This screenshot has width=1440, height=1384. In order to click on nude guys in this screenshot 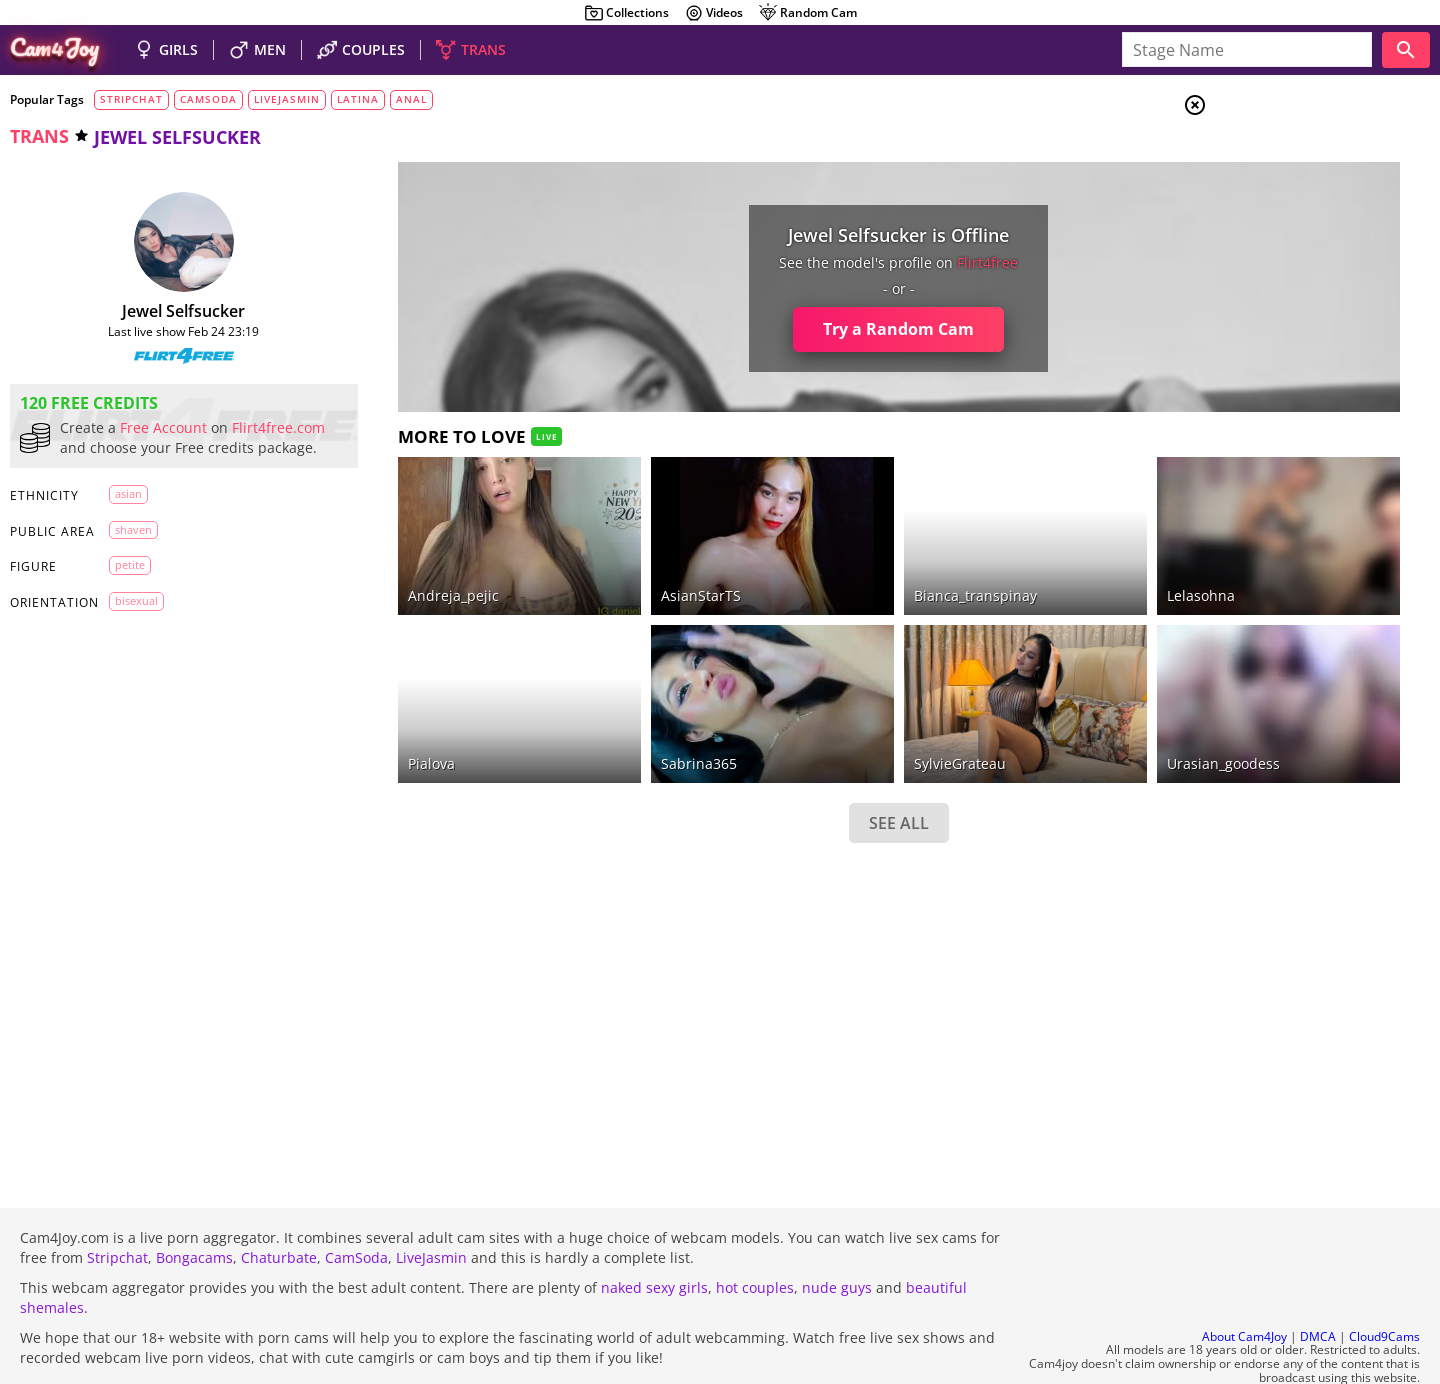, I will do `click(837, 1233)`.